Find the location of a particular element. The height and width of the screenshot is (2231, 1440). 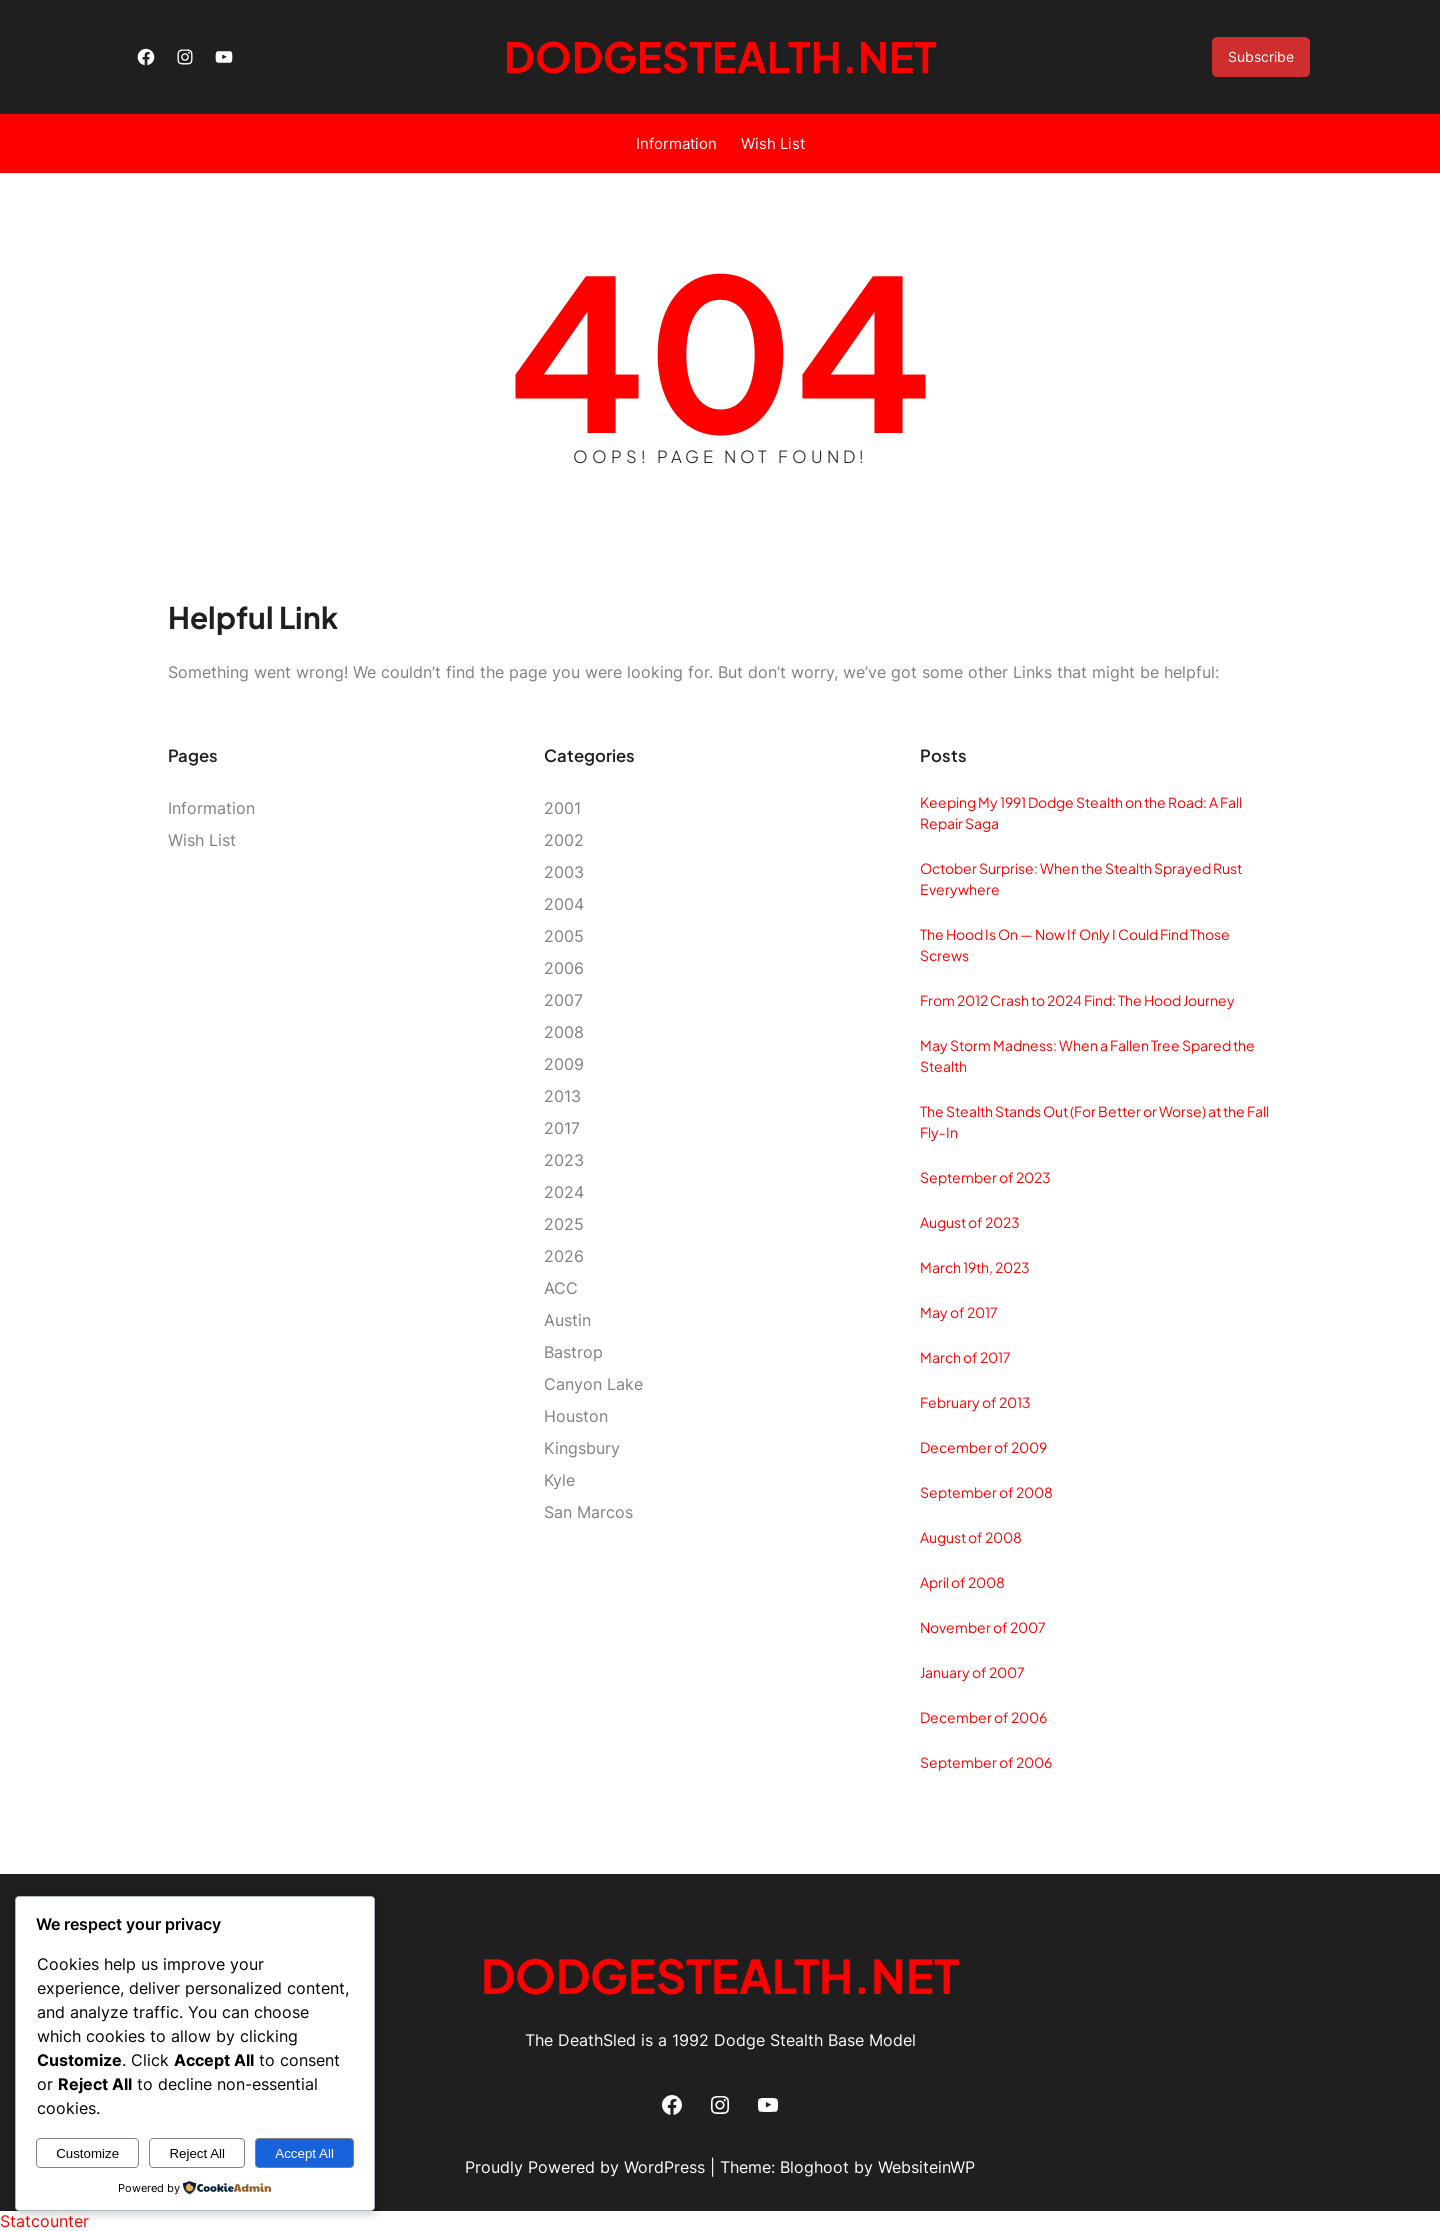

Reject All is located at coordinates (197, 2153).